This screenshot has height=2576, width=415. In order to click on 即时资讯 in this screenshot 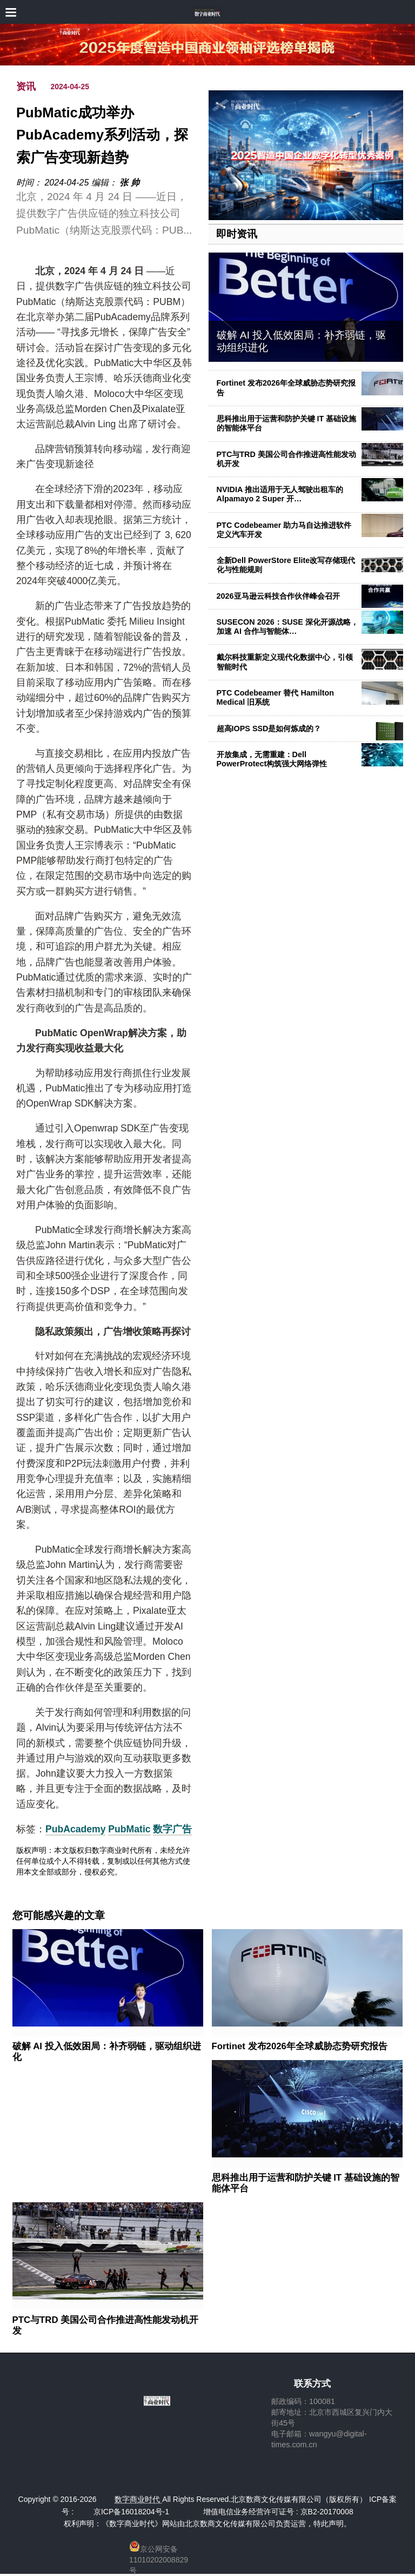, I will do `click(236, 234)`.